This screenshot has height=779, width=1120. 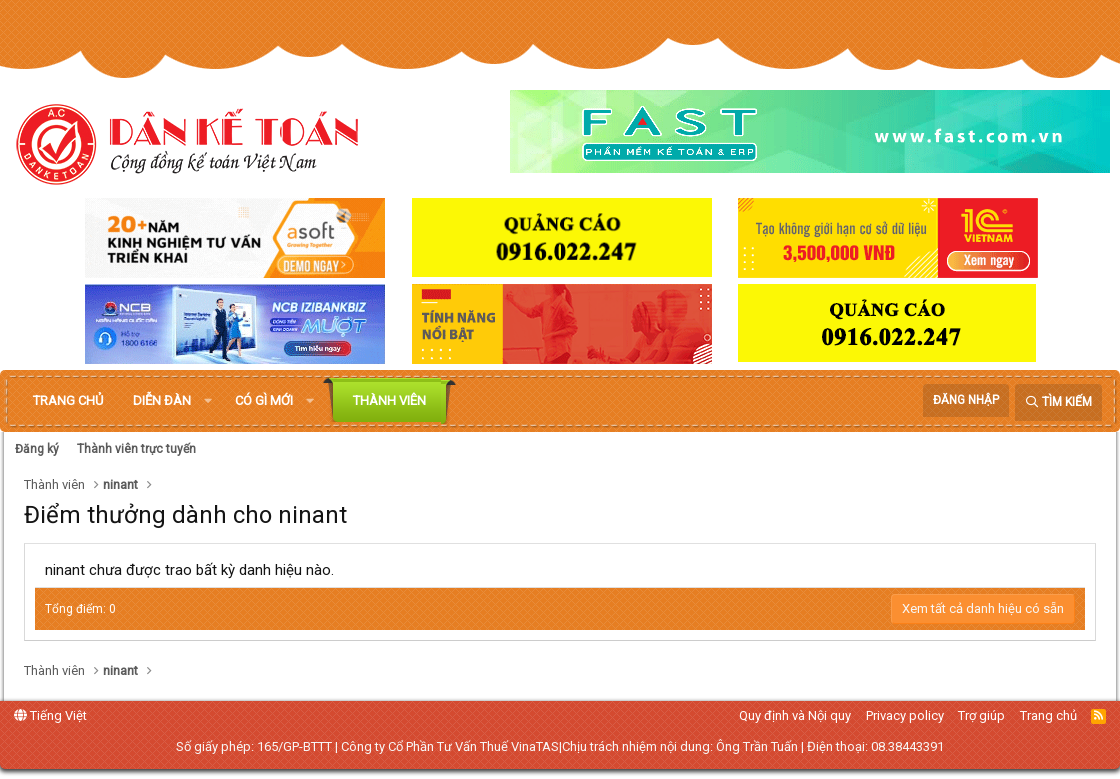 I want to click on Tiếng Việt, so click(x=50, y=715).